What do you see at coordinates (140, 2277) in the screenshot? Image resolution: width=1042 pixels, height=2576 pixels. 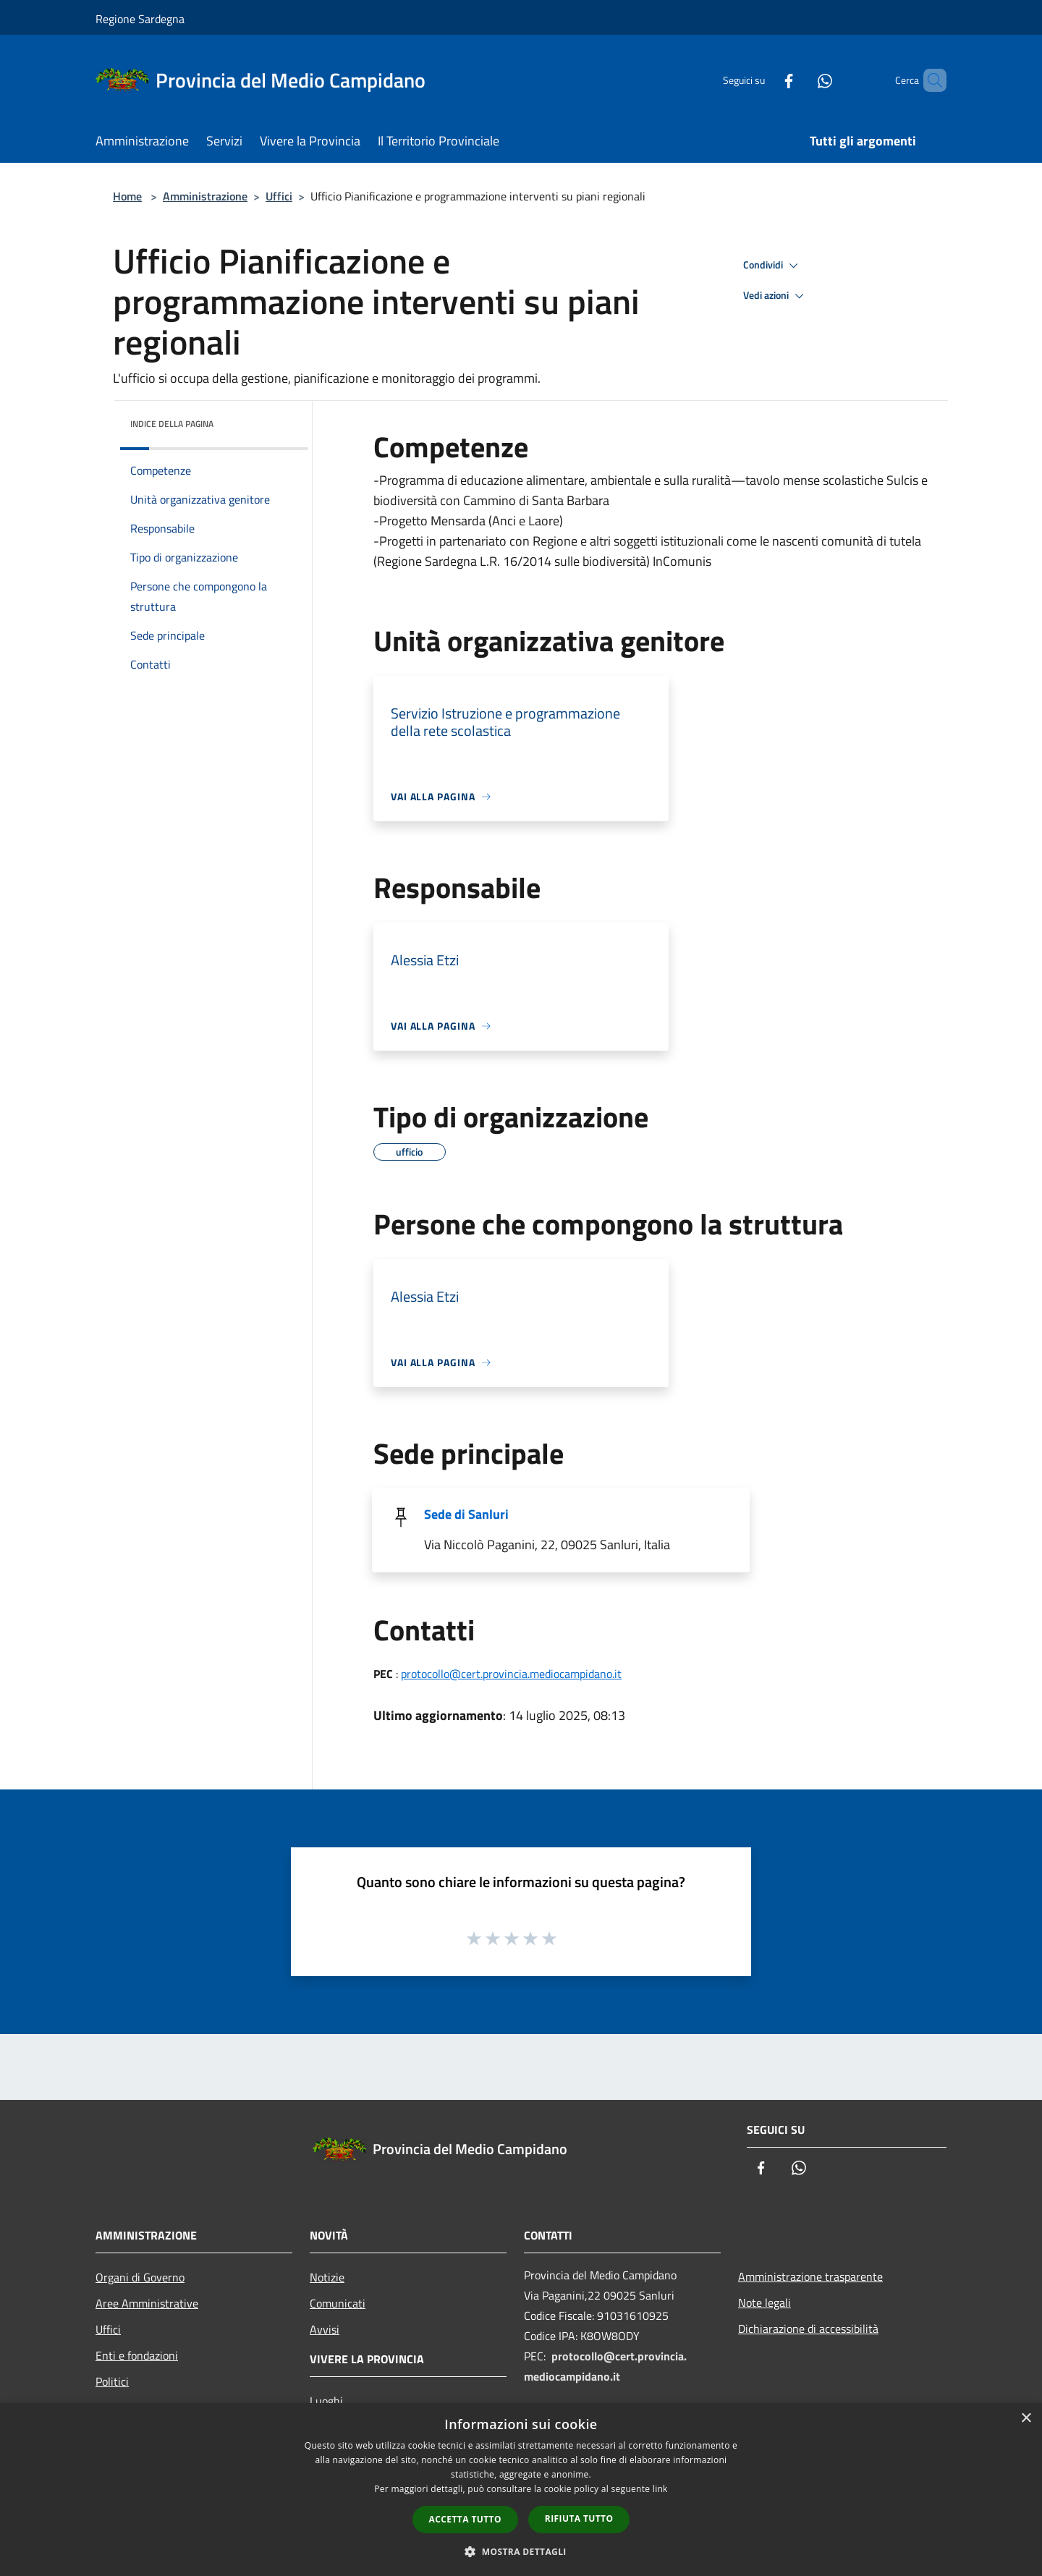 I see `Organi di Governo` at bounding box center [140, 2277].